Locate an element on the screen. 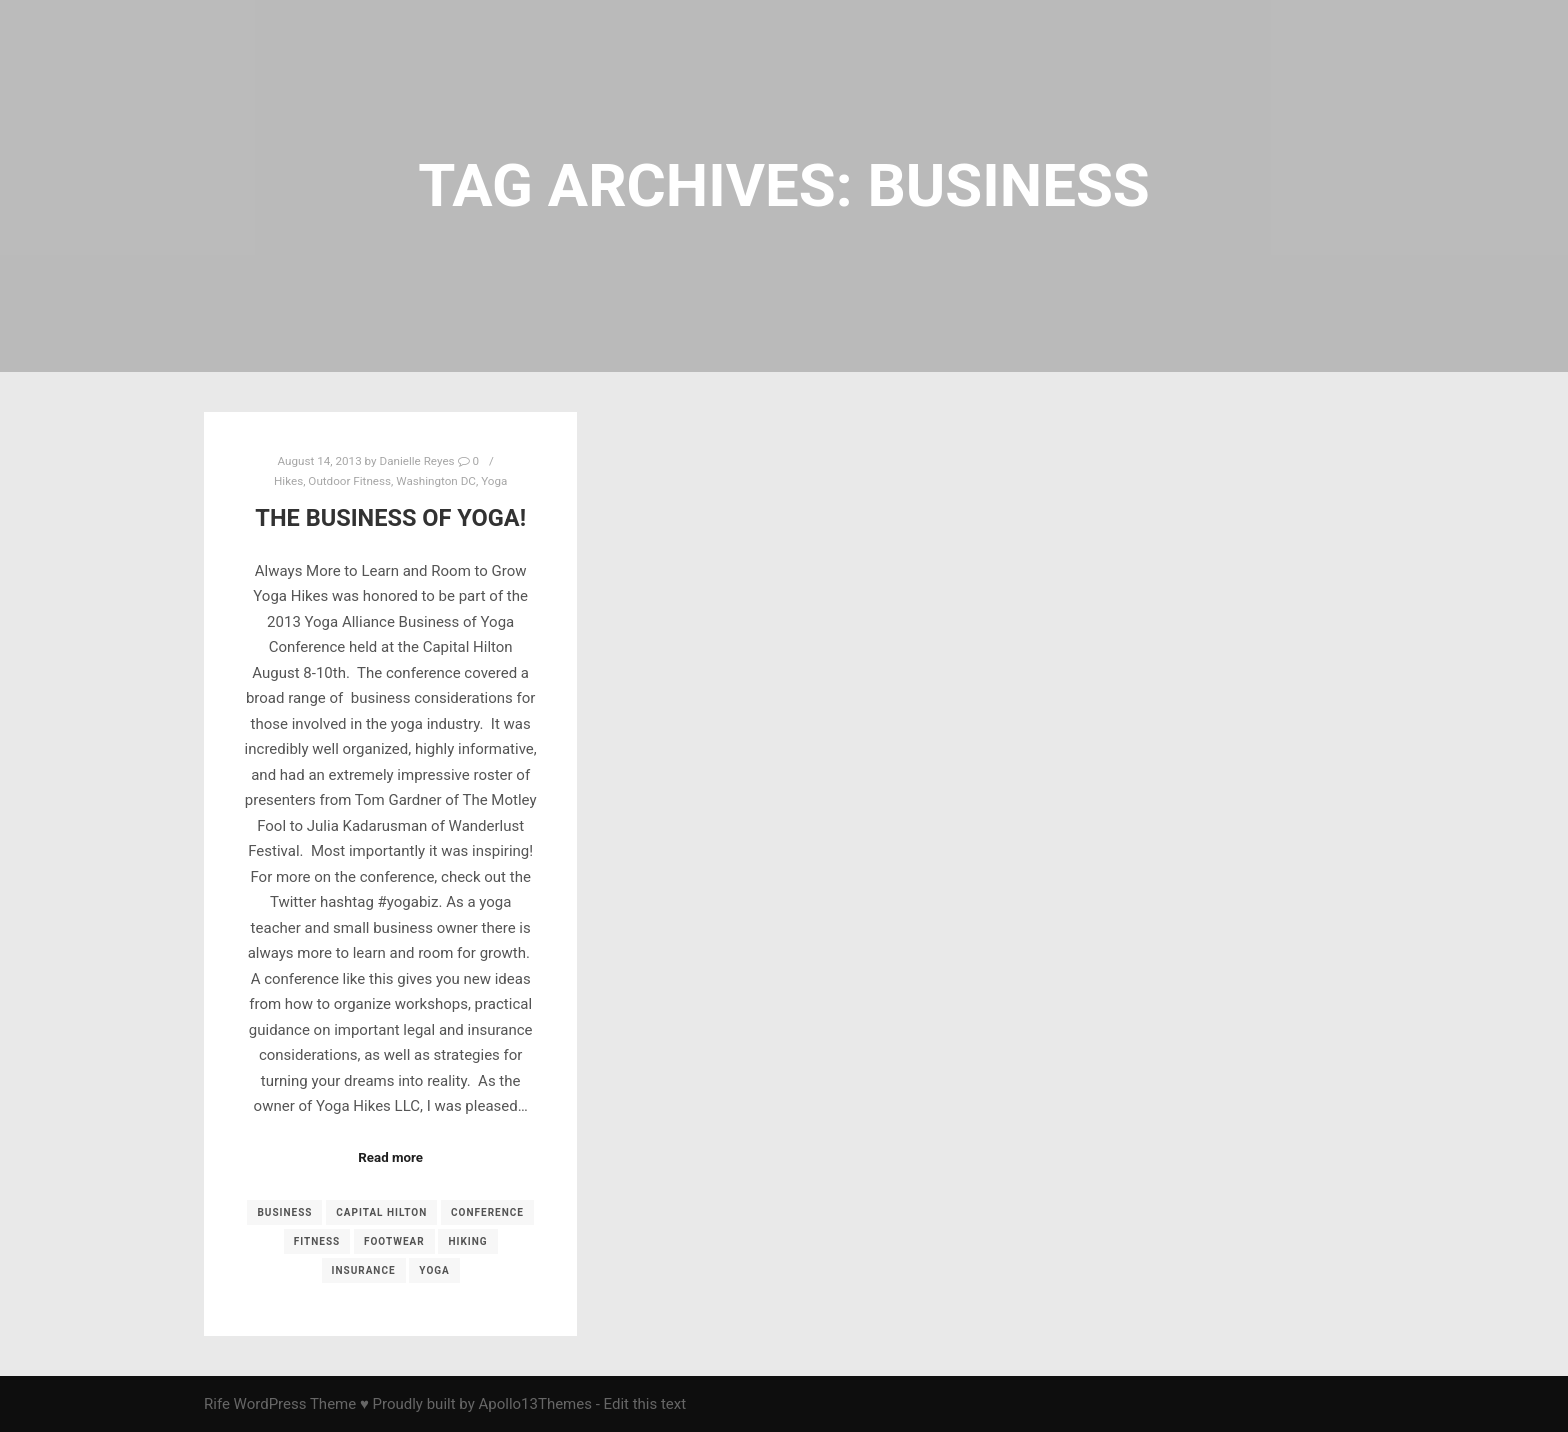 The width and height of the screenshot is (1568, 1432). Apollo13Themes is located at coordinates (535, 1404).